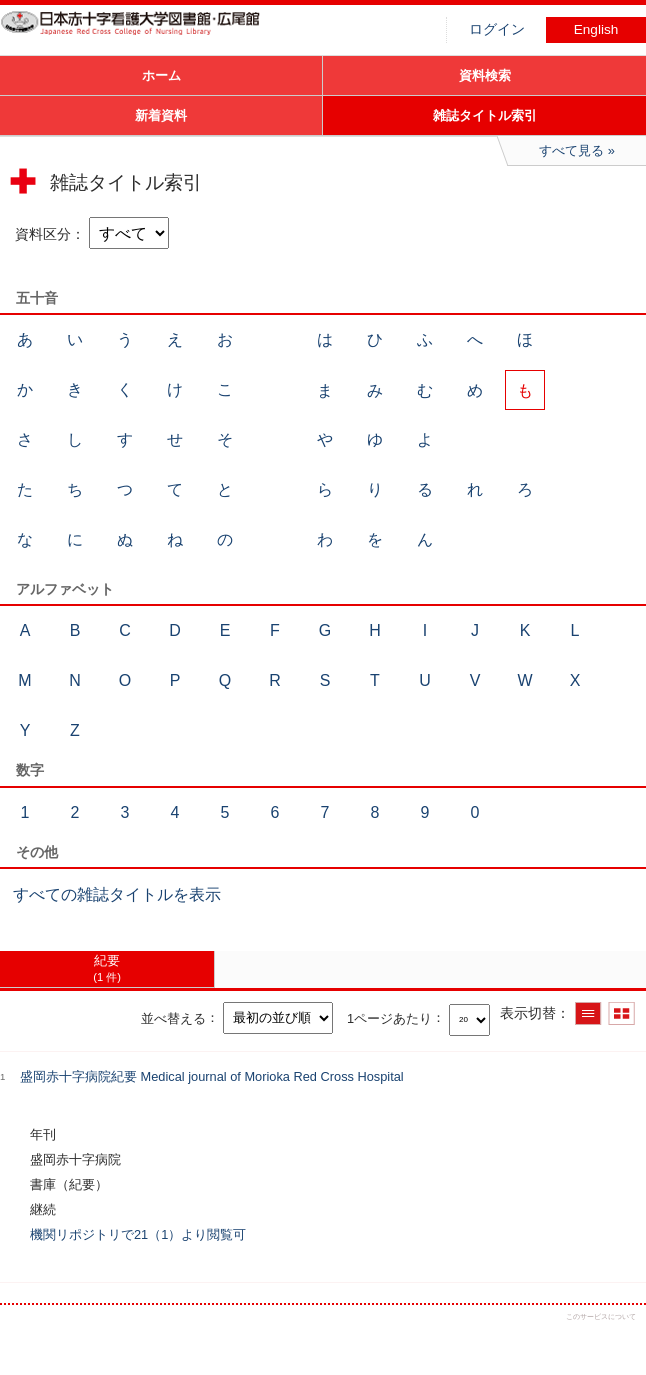 This screenshot has width=646, height=1375. What do you see at coordinates (150, 35) in the screenshot?
I see `図書館` at bounding box center [150, 35].